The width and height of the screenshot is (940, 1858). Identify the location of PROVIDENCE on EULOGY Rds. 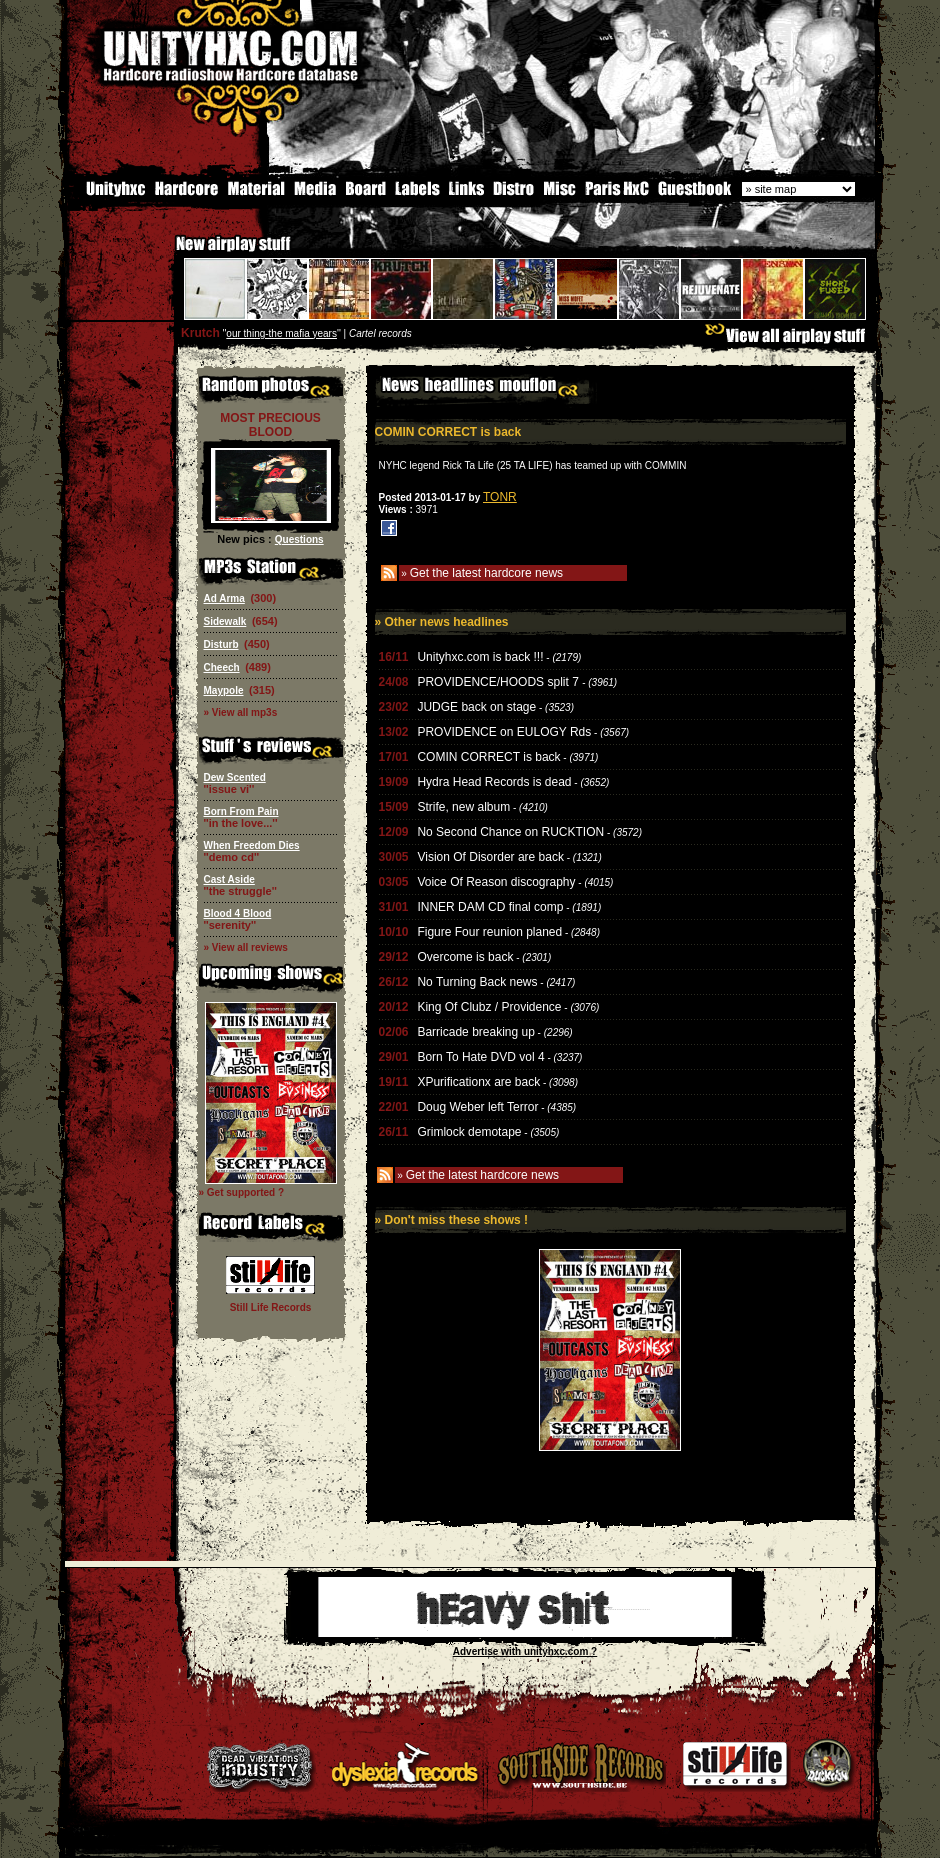
(504, 730).